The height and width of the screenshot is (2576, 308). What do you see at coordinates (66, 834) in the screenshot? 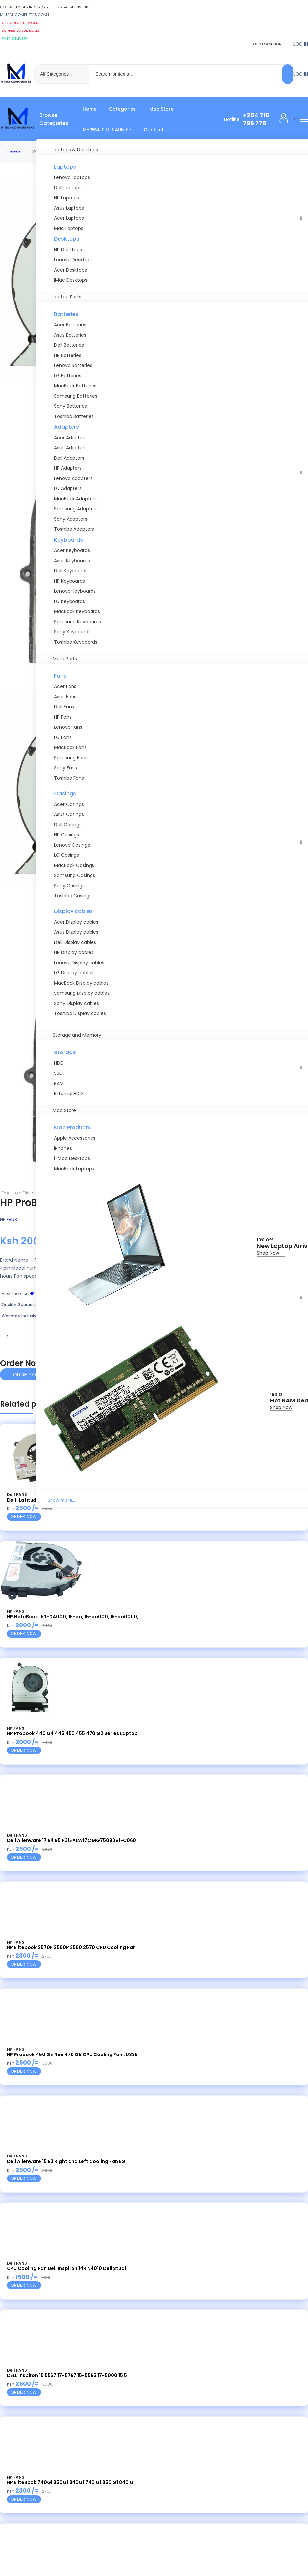
I see `HP Casings` at bounding box center [66, 834].